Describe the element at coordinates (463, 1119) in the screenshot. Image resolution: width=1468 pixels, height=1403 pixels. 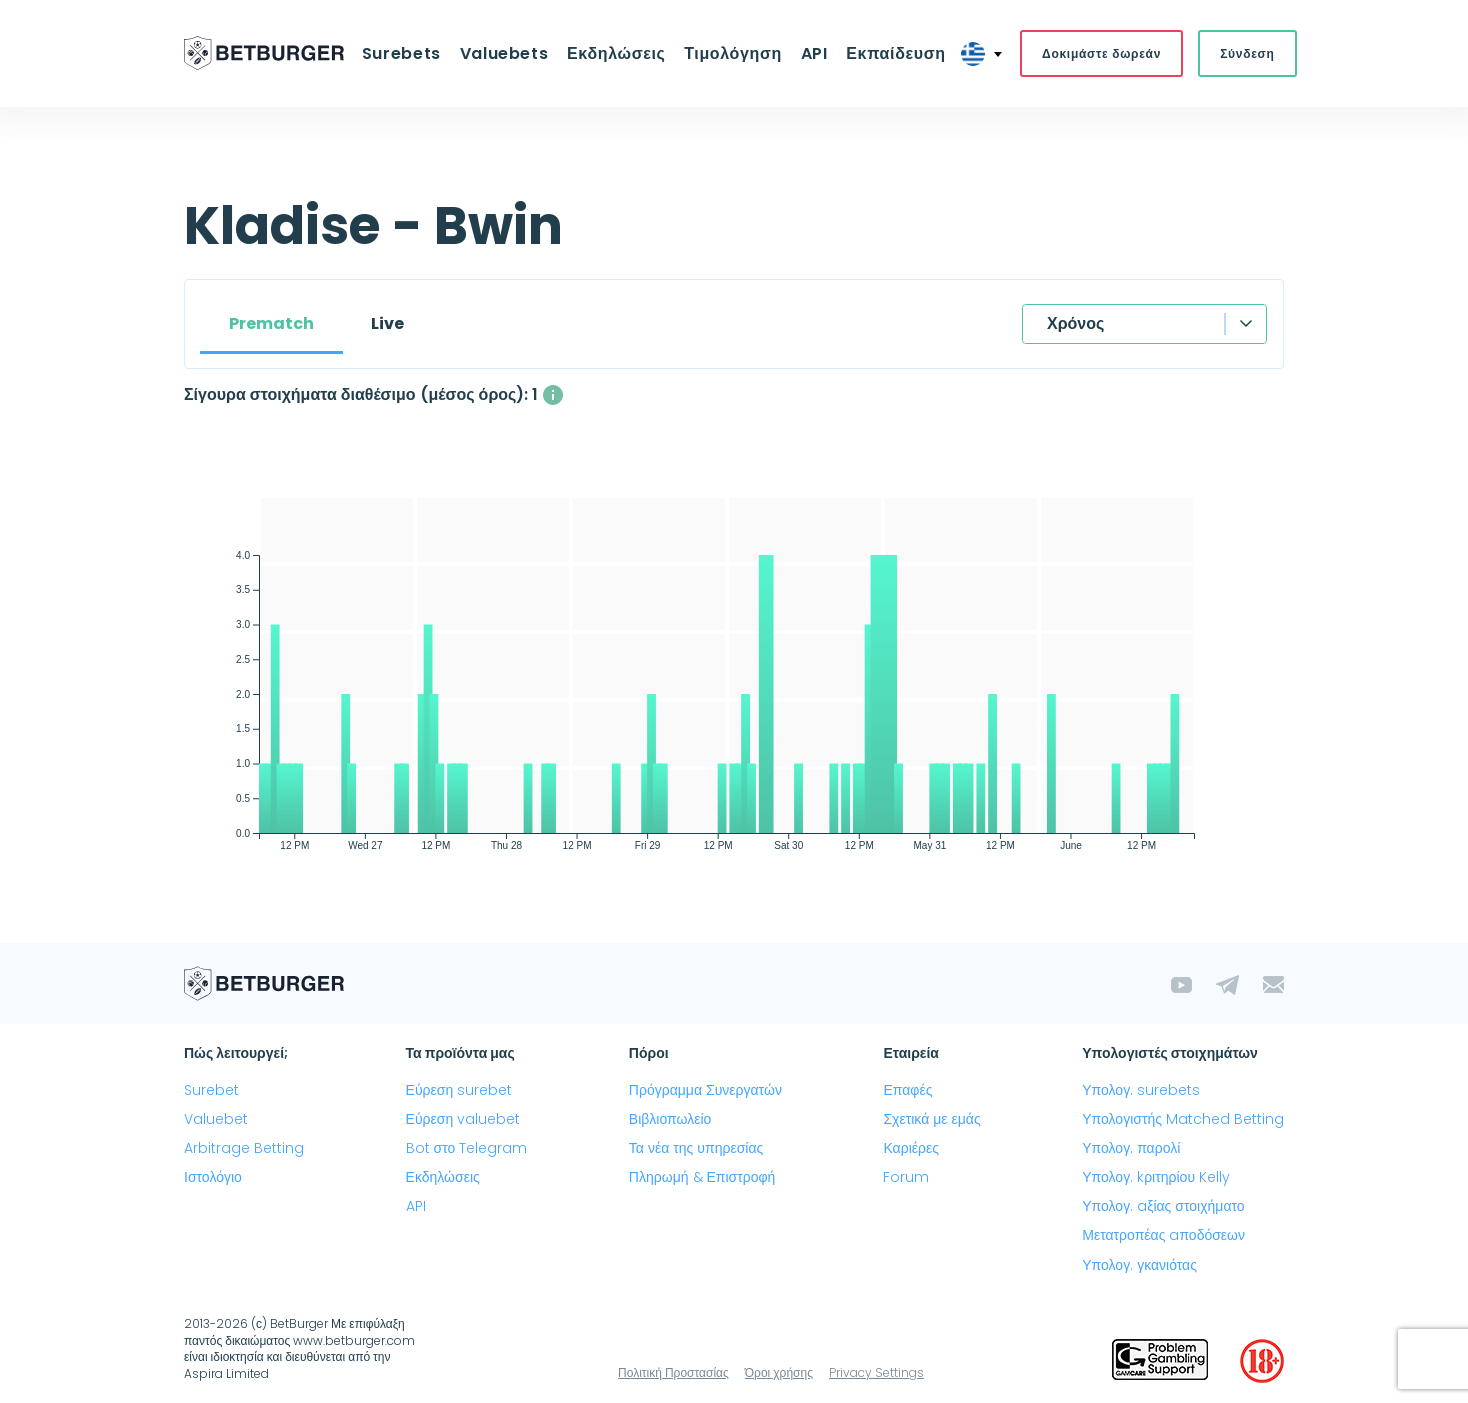
I see `Εύρεση valuebet` at that location.